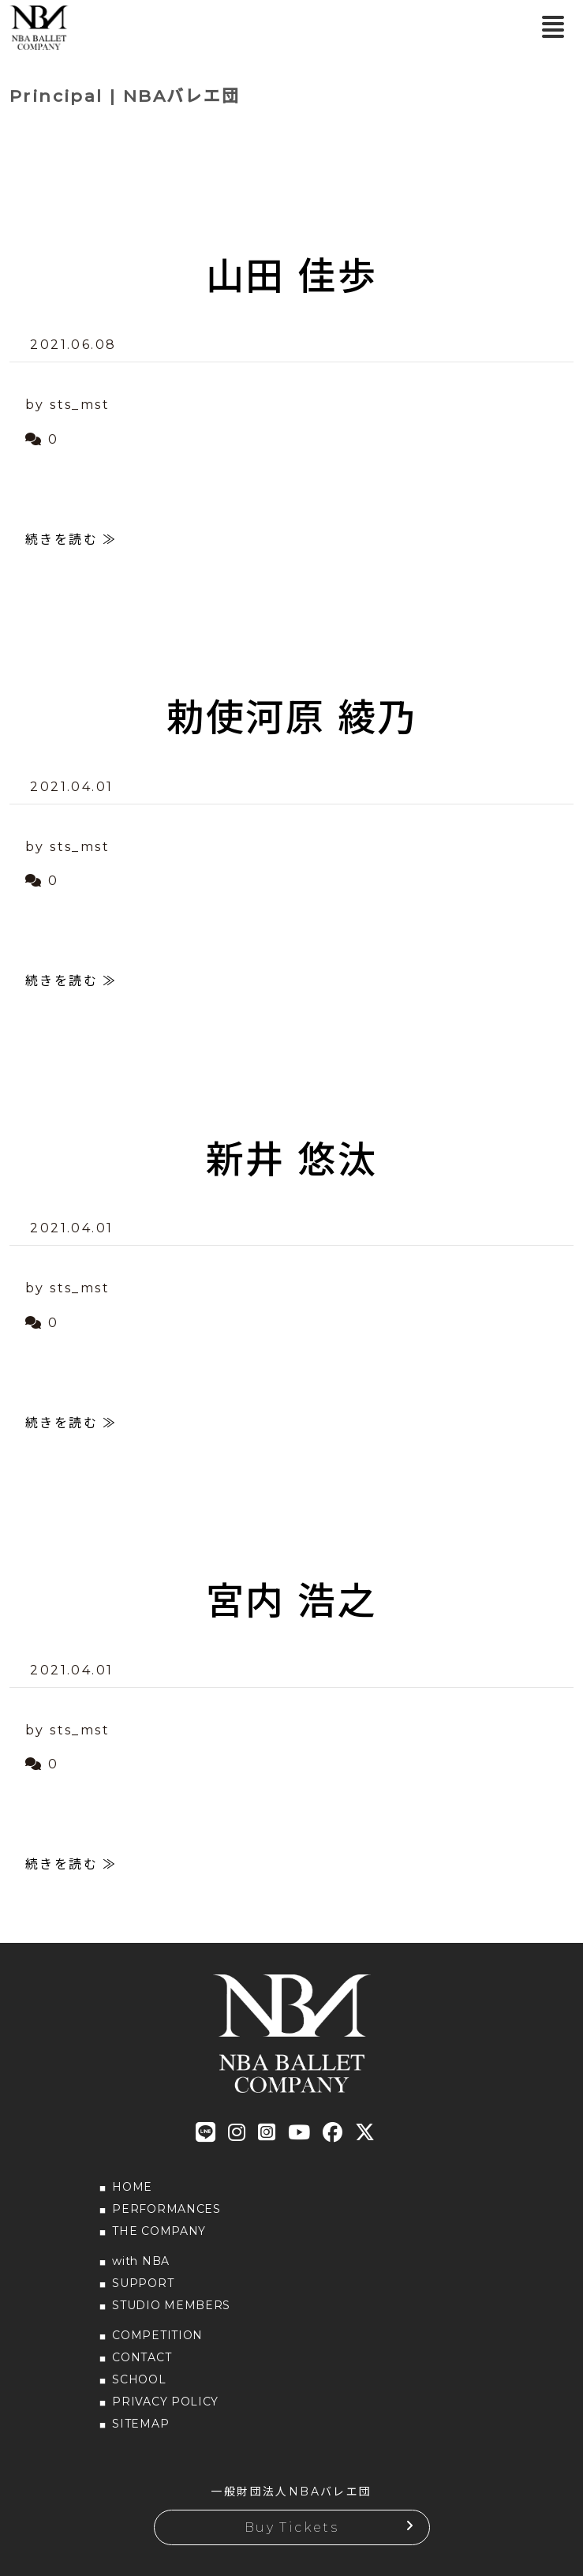  What do you see at coordinates (171, 2305) in the screenshot?
I see `STUDIO MEMBERS` at bounding box center [171, 2305].